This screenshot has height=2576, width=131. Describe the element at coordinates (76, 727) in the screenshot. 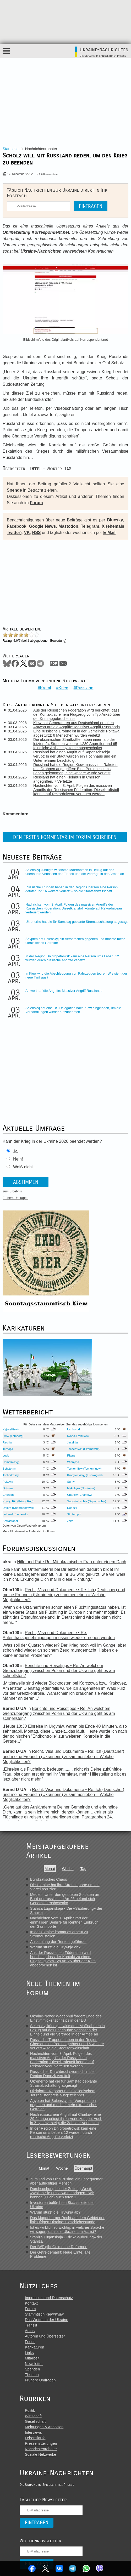

I see `Antwort auf die Angriffe: Massiver Angriff Russlands` at that location.